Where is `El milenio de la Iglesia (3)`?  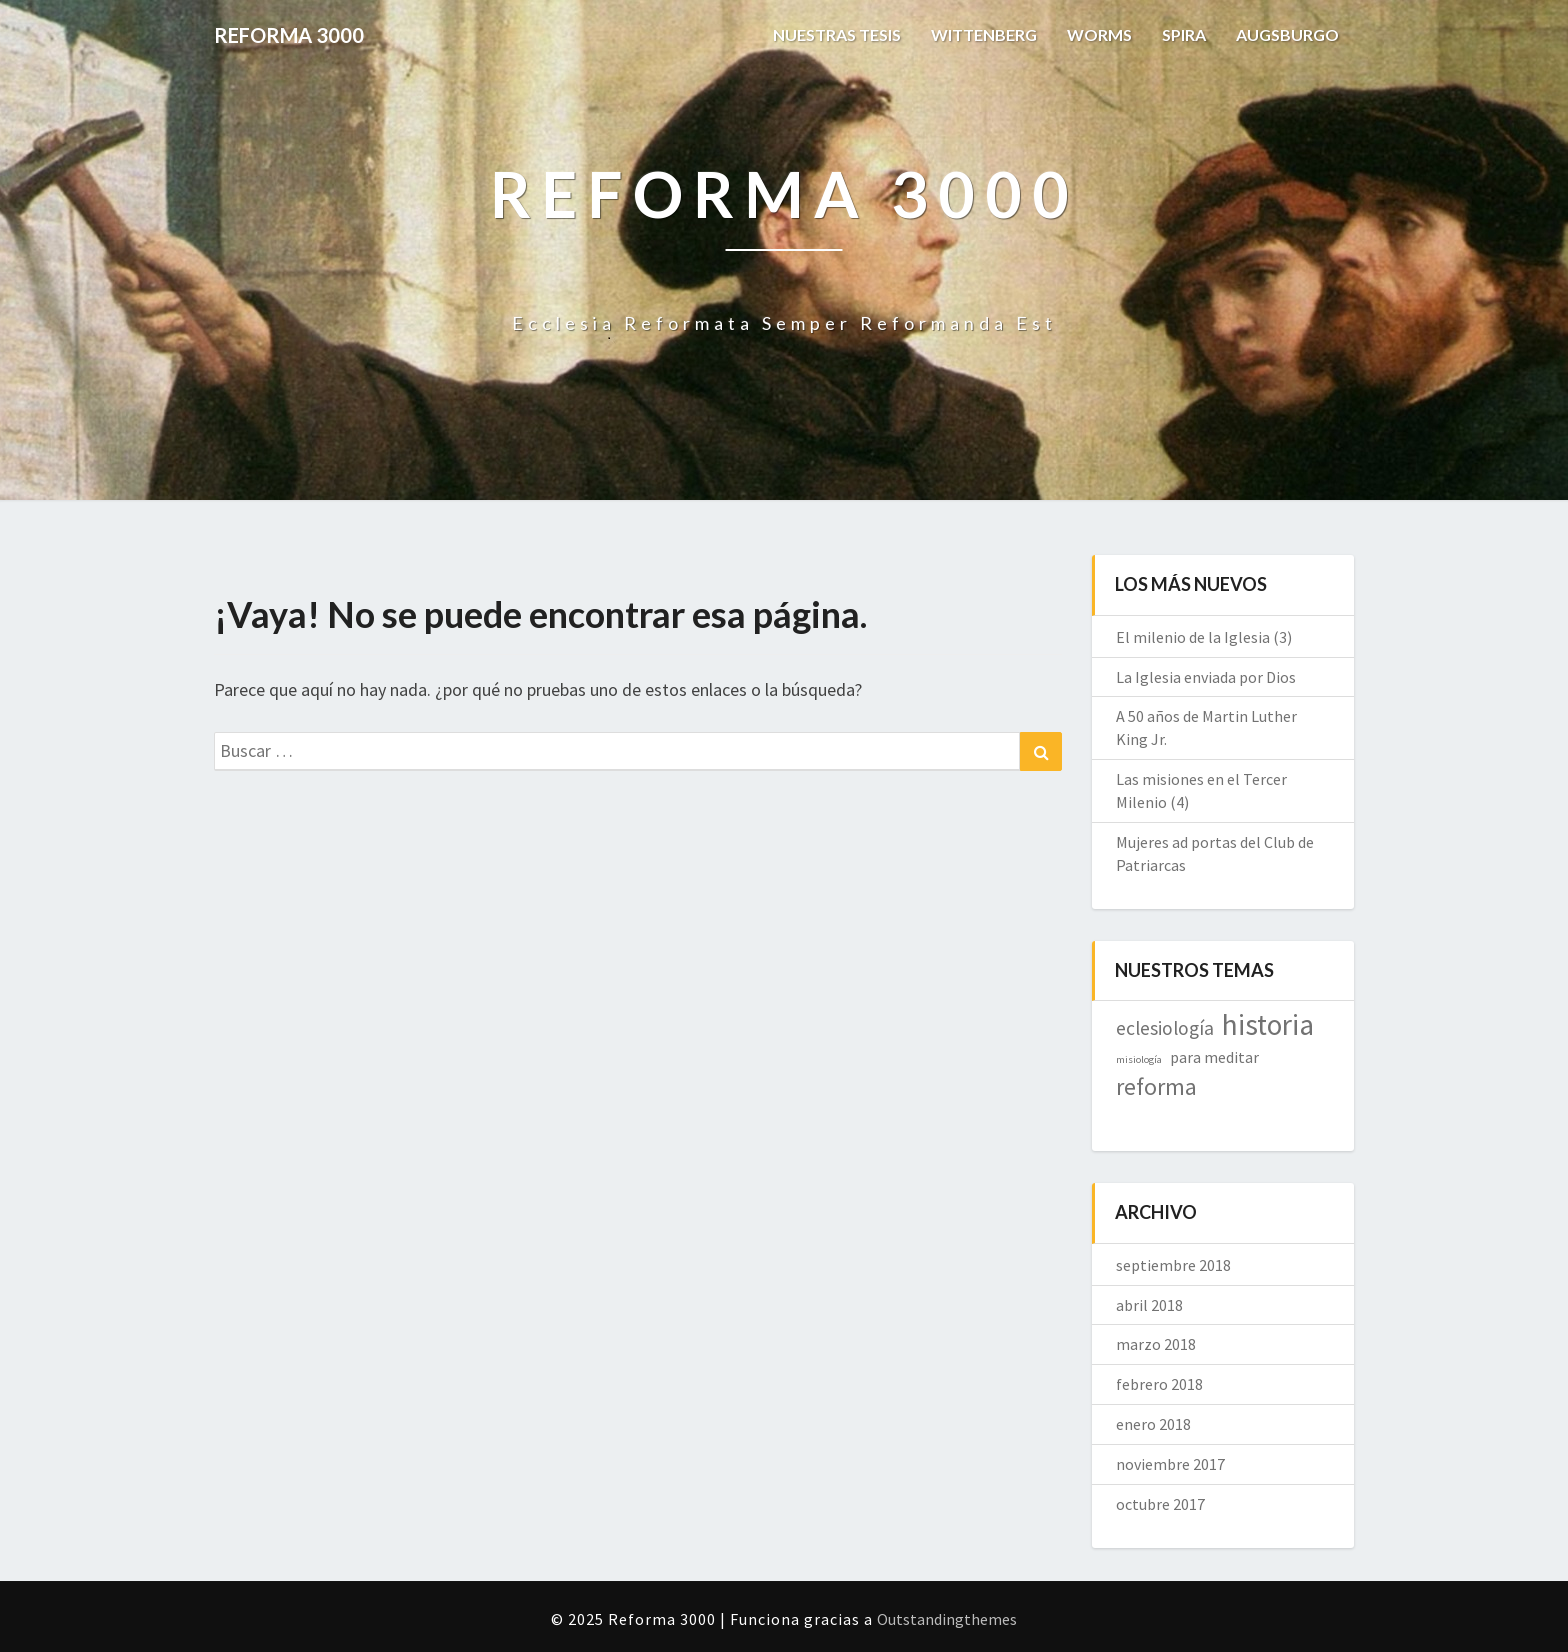 El milenio de la Iglesia (3) is located at coordinates (1204, 637).